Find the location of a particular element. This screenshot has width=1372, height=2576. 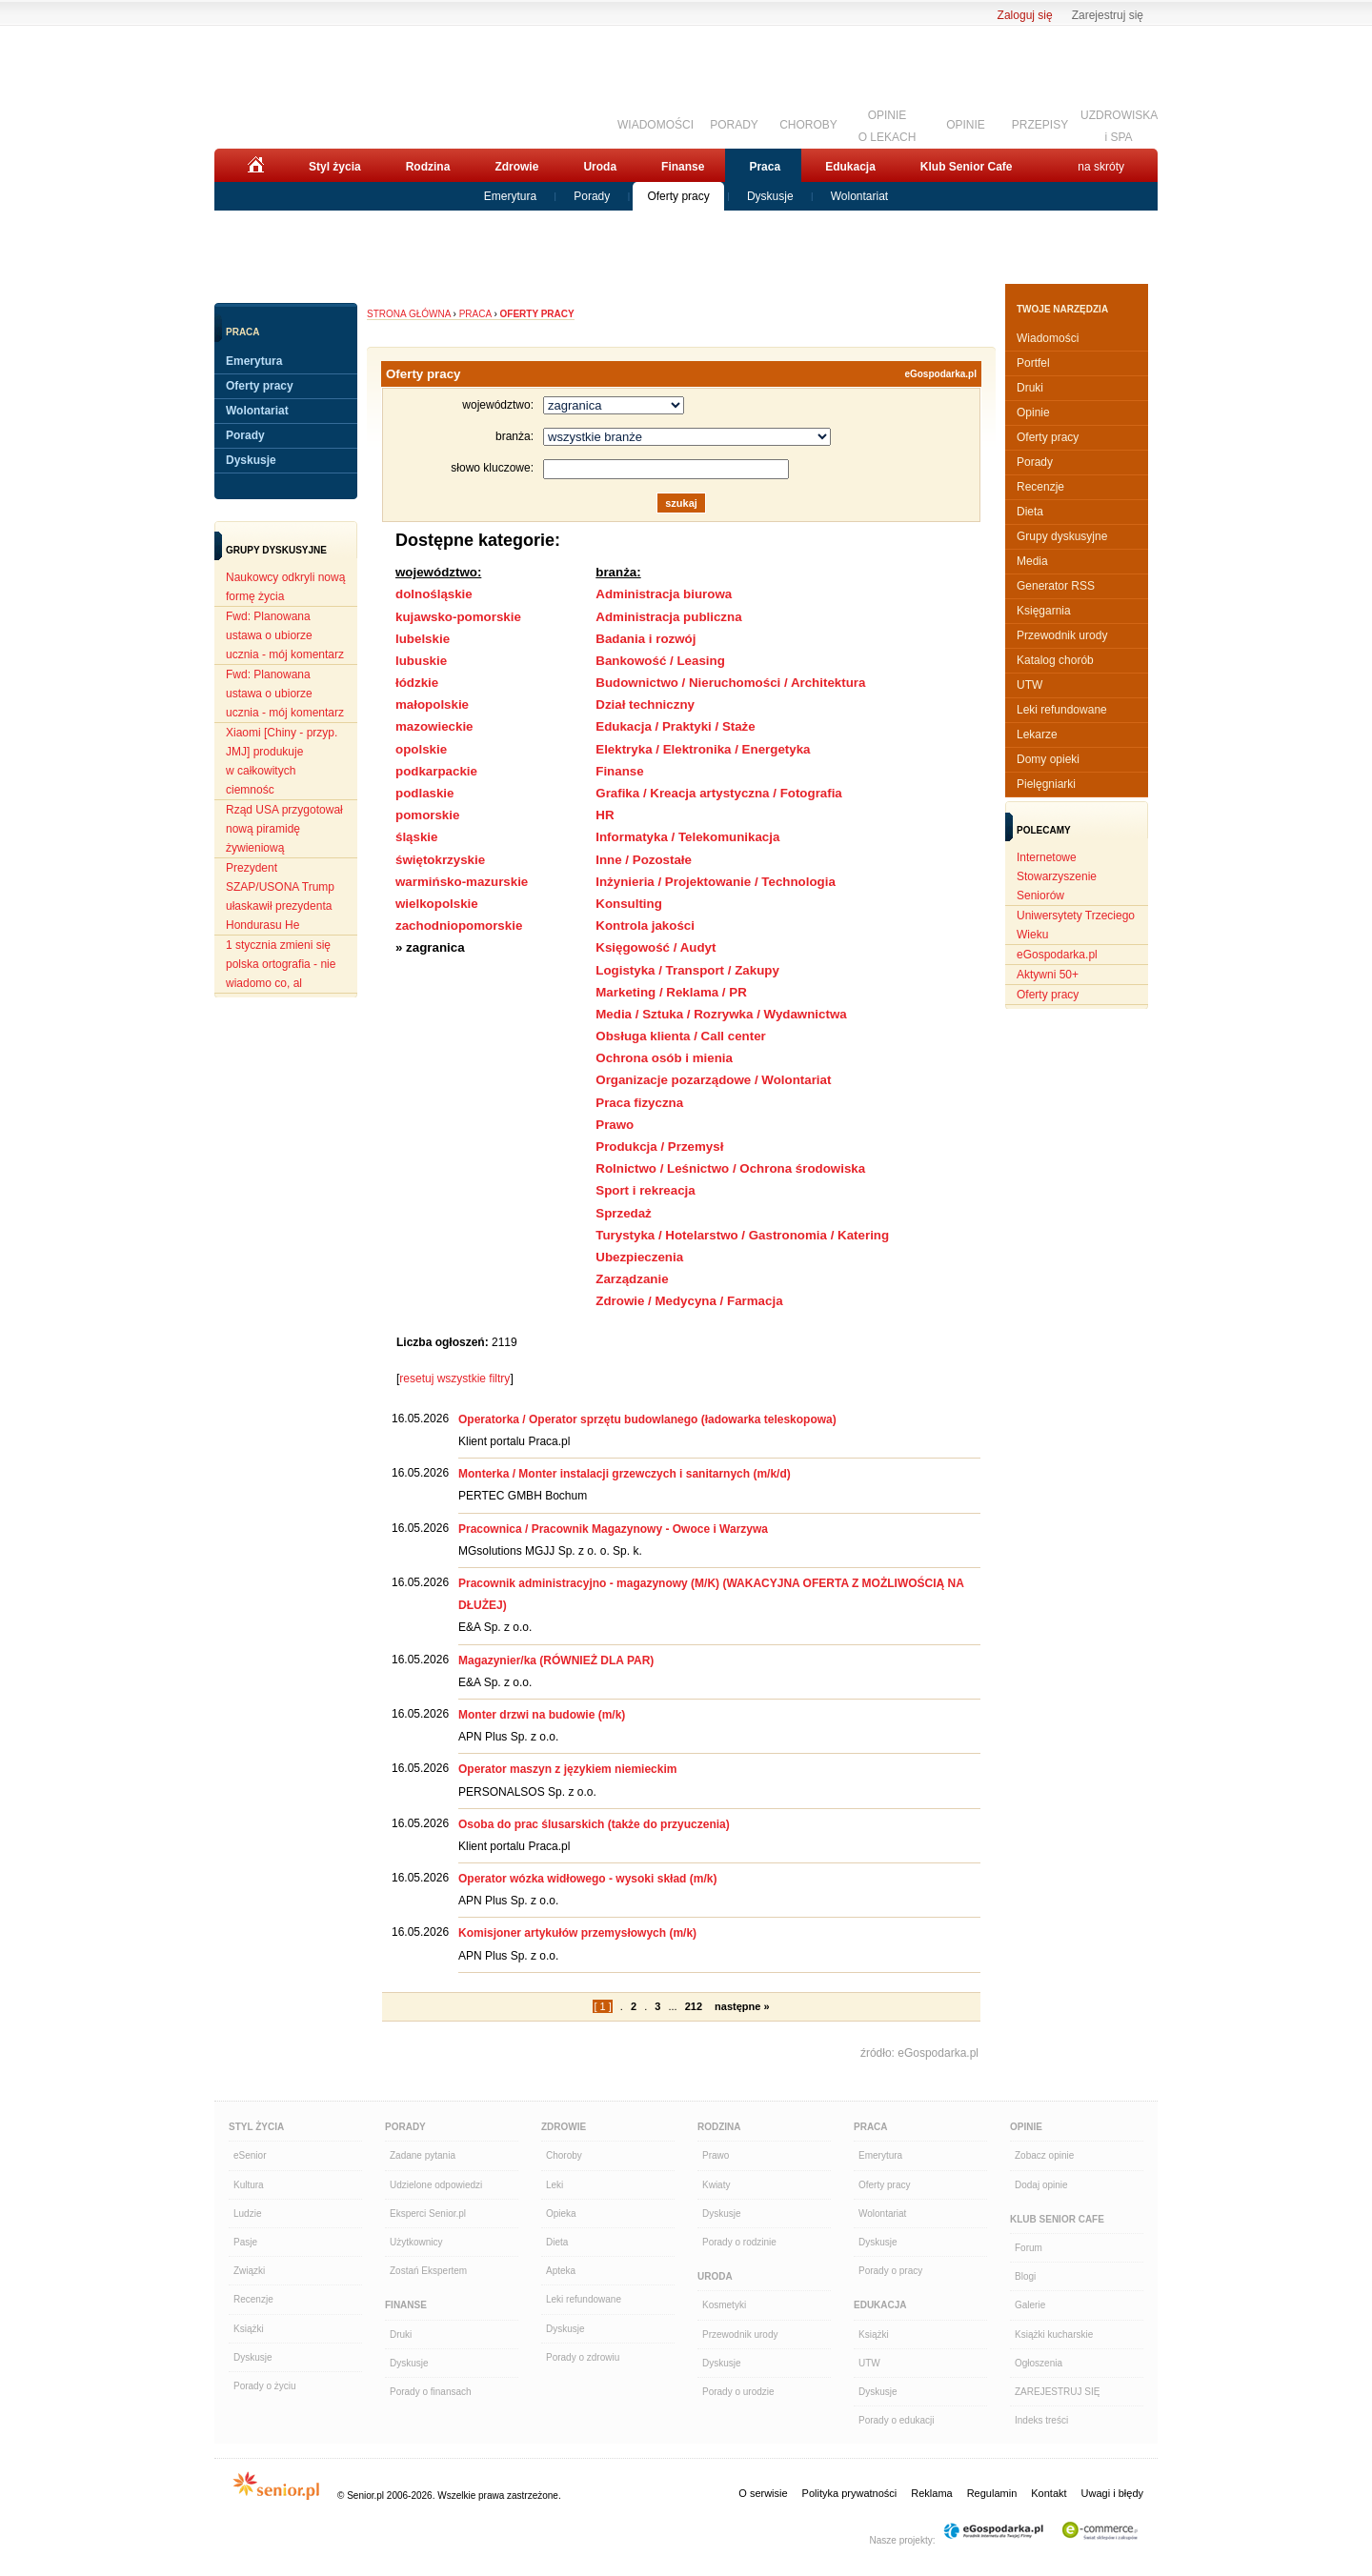

Blogi is located at coordinates (1025, 2276).